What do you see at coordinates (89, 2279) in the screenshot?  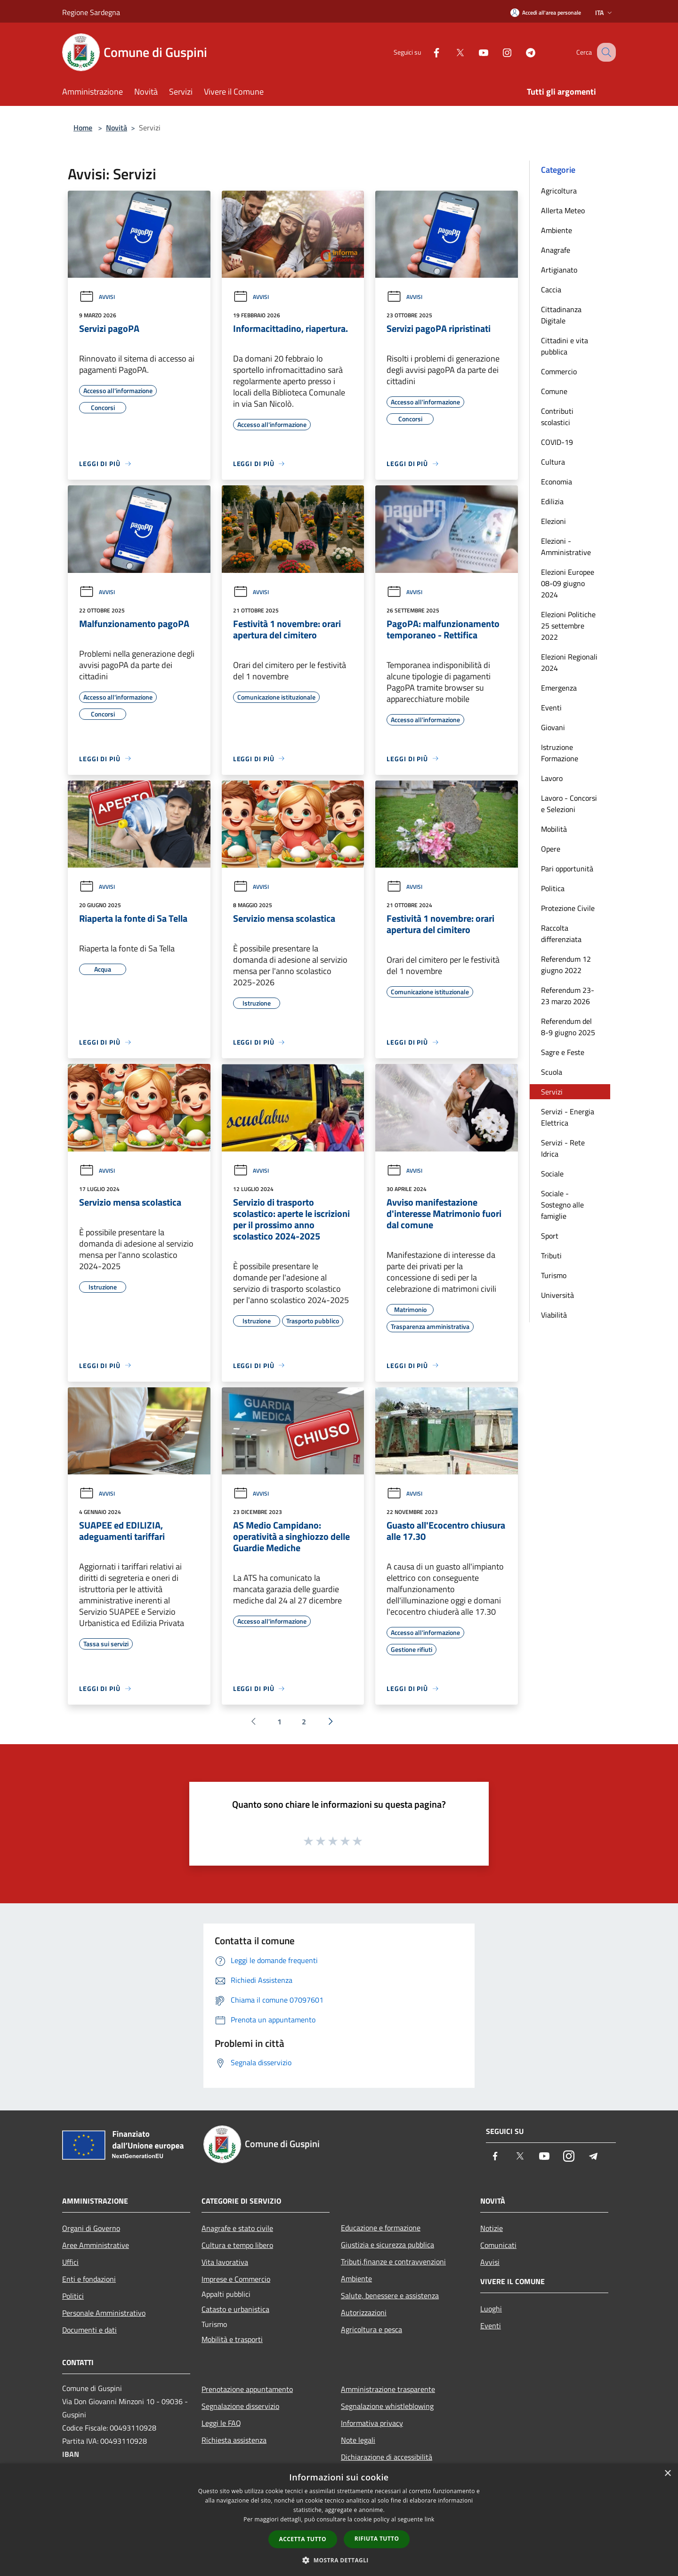 I see `Enti e fondazioni` at bounding box center [89, 2279].